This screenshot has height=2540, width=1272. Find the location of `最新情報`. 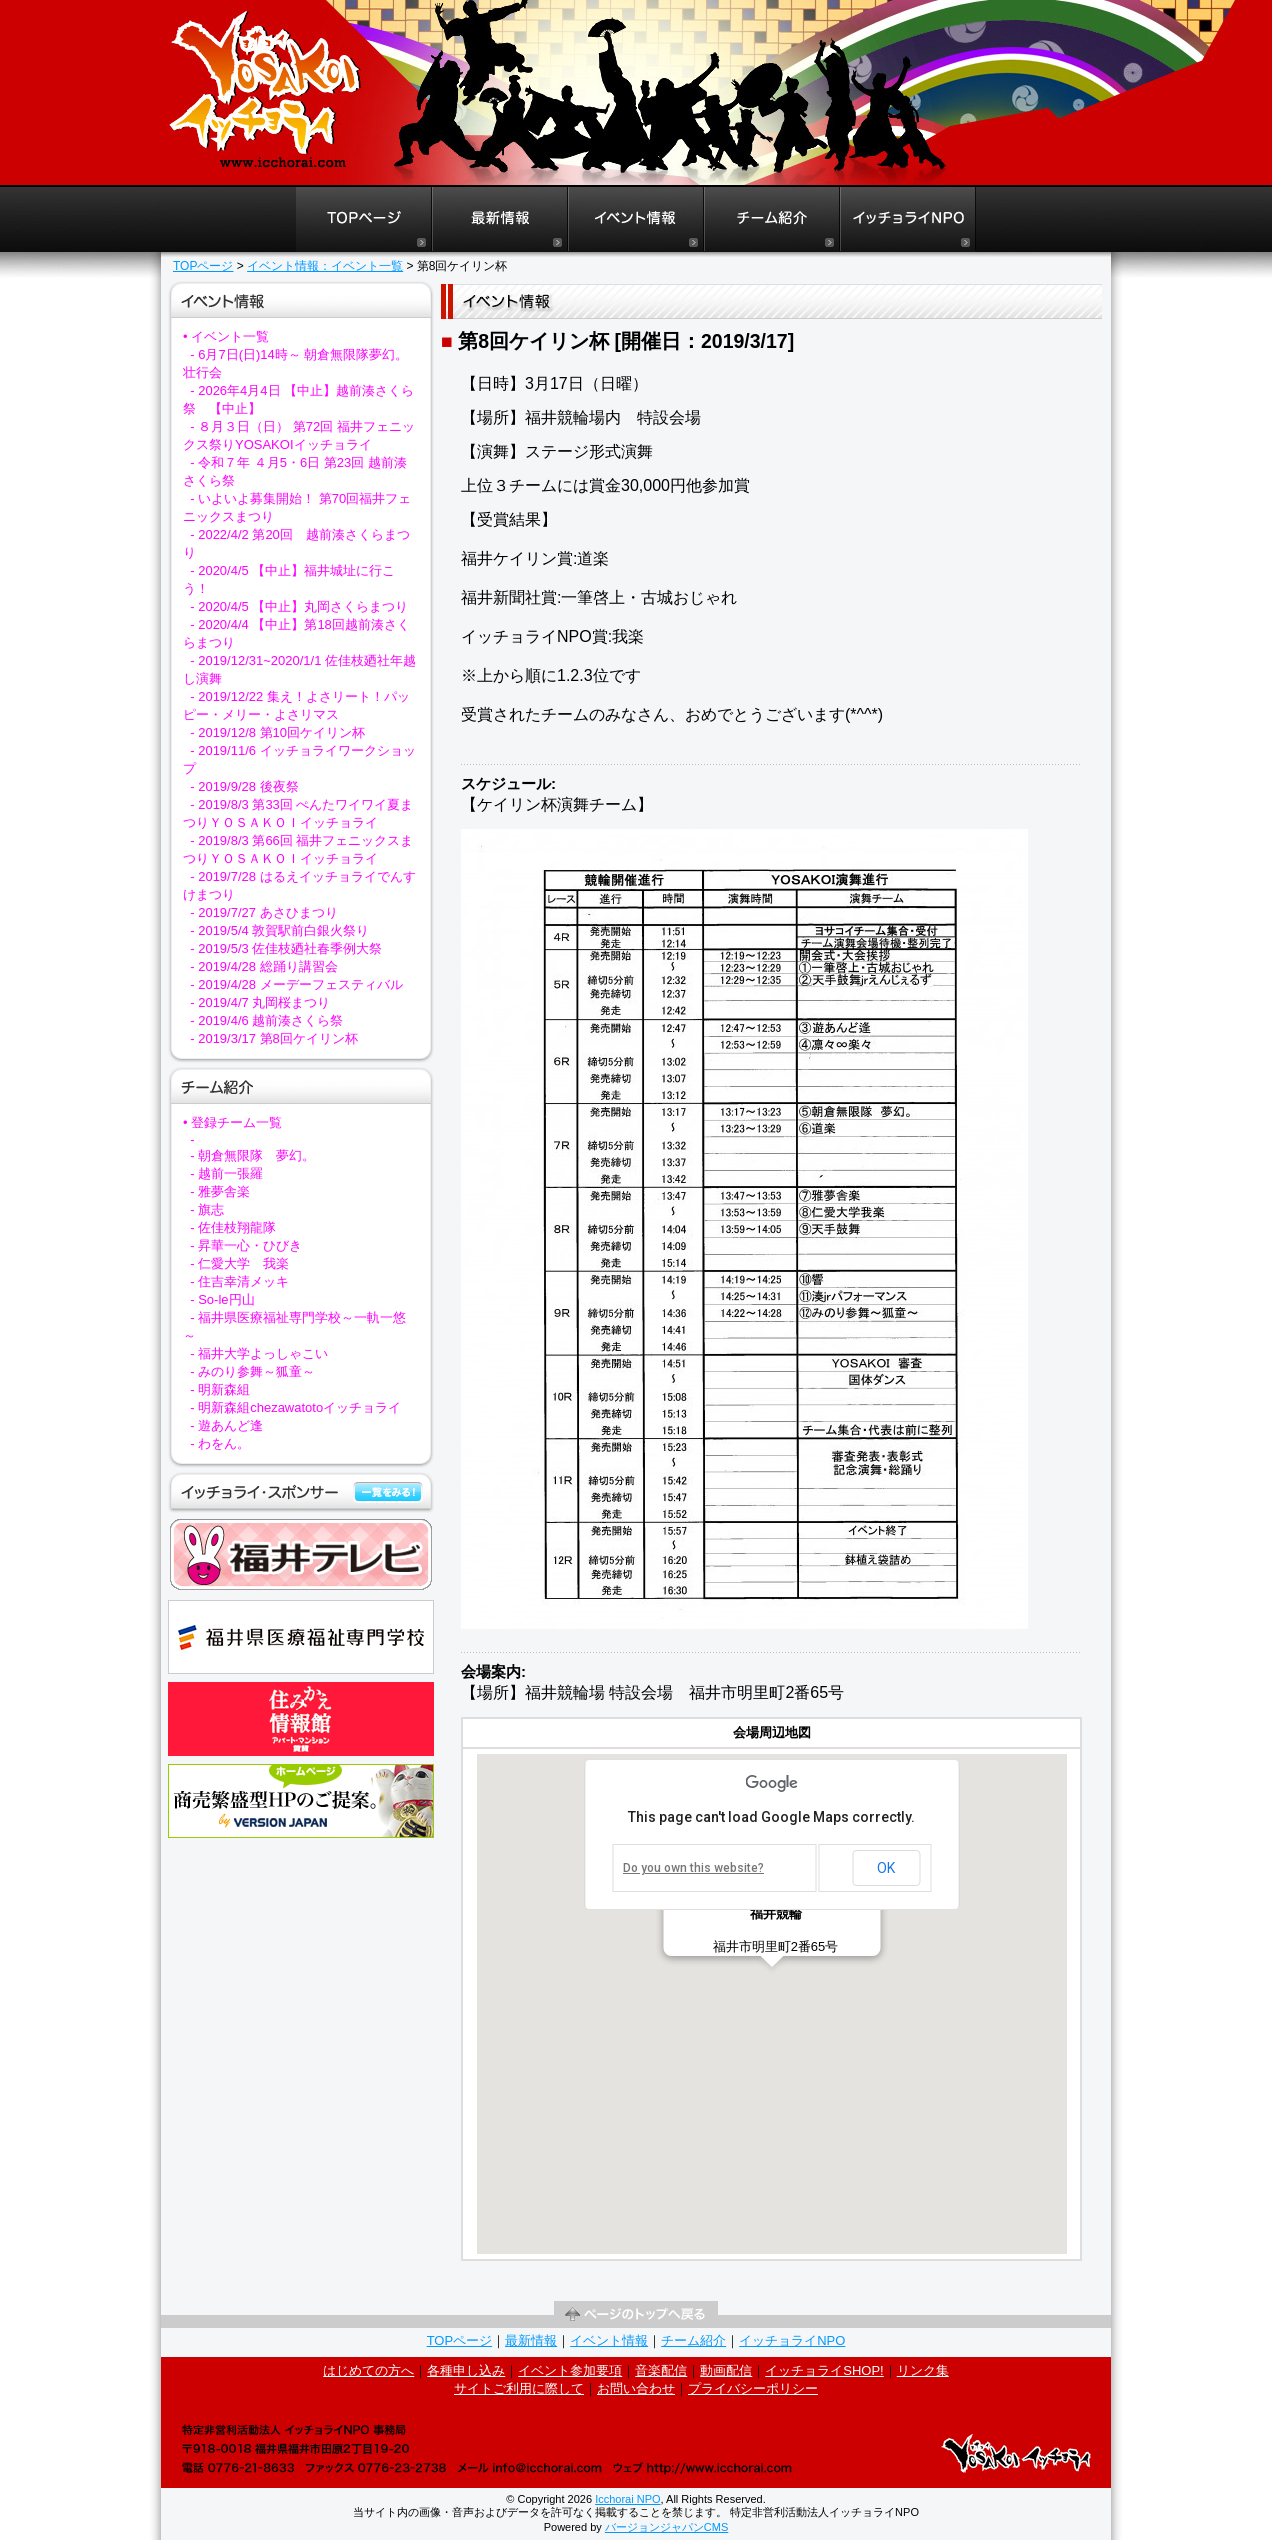

最新情報 is located at coordinates (531, 2340).